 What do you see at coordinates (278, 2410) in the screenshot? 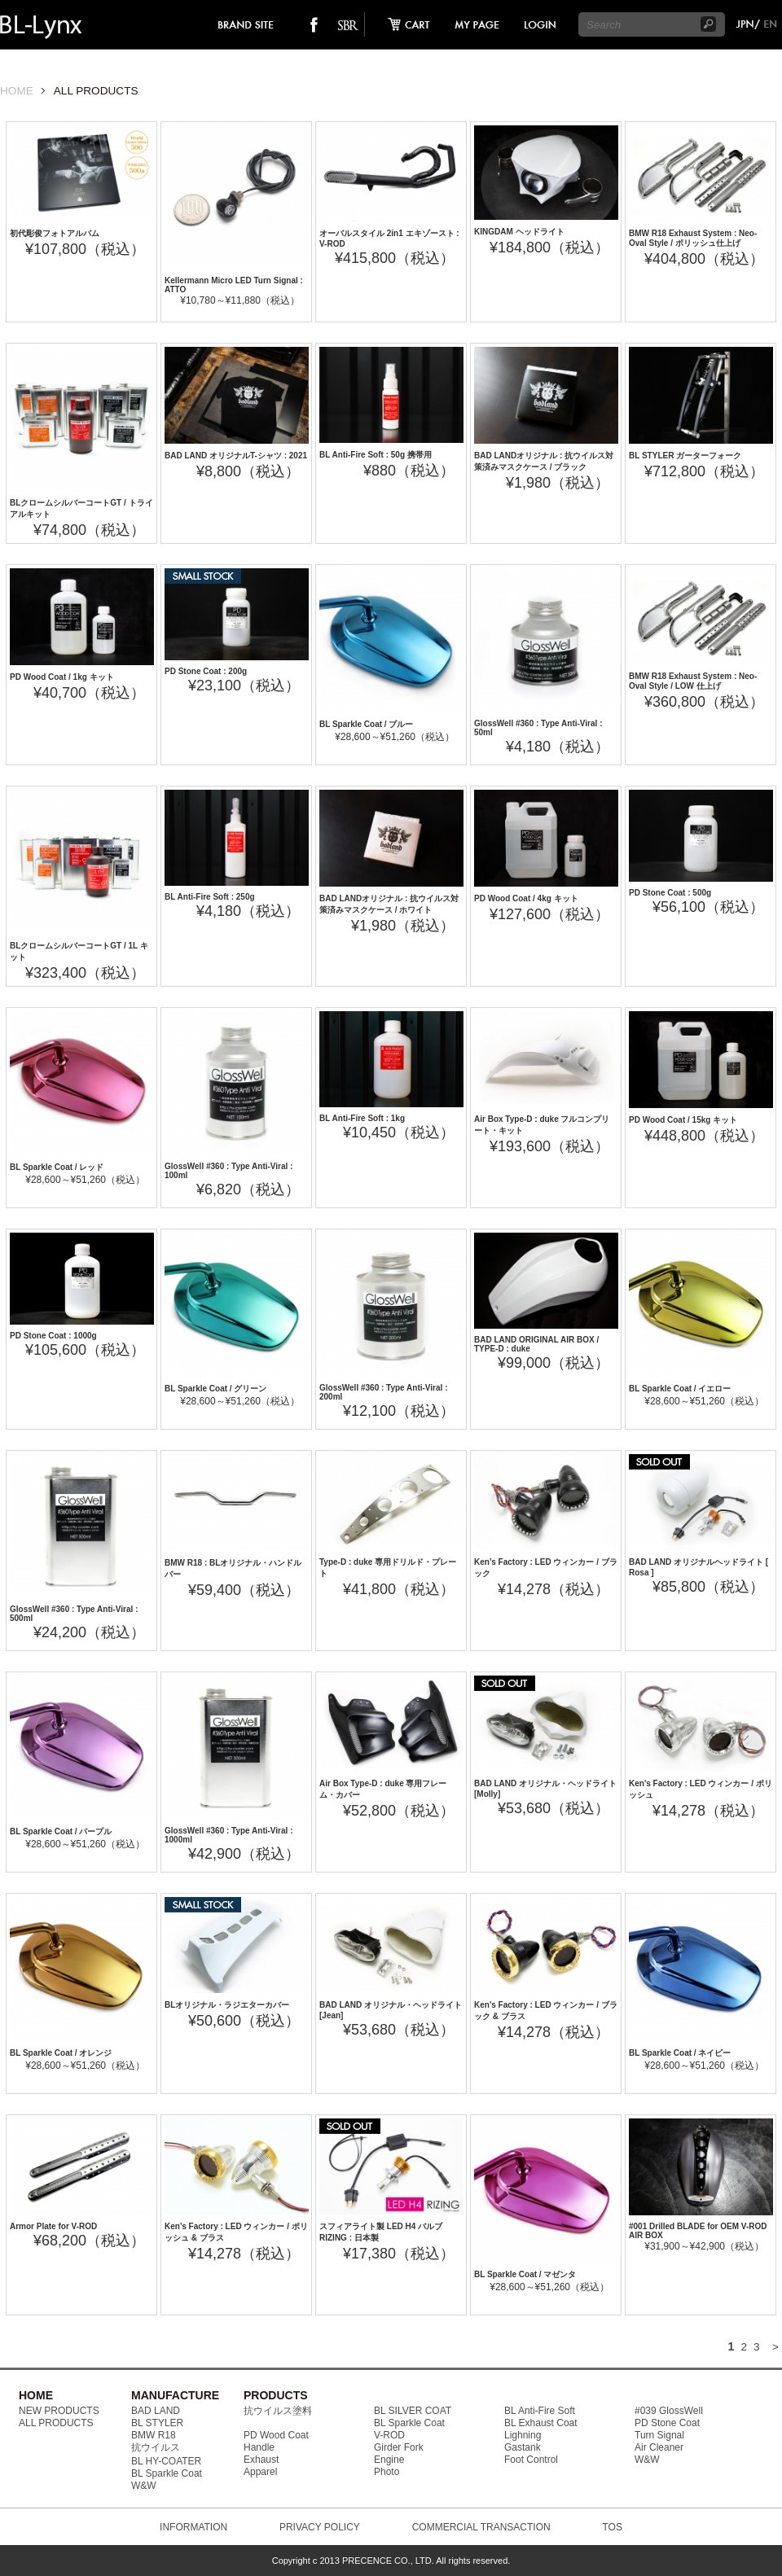
I see `抗ウイルス塗料` at bounding box center [278, 2410].